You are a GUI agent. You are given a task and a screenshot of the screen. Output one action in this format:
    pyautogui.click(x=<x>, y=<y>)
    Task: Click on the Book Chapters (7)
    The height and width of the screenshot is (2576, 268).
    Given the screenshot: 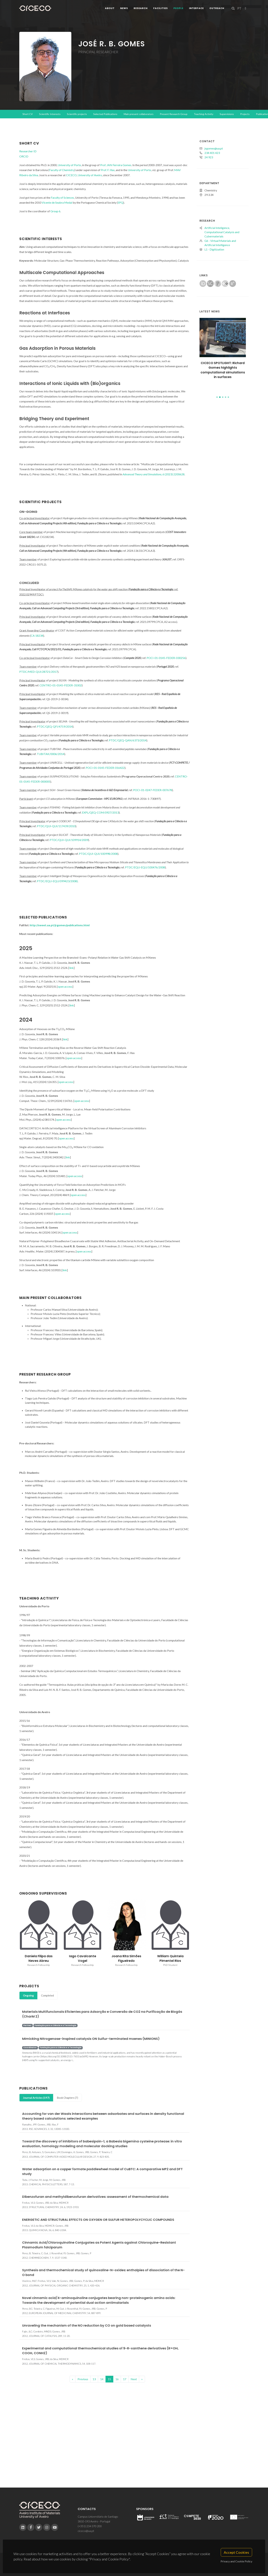 What is the action you would take?
    pyautogui.click(x=67, y=2097)
    